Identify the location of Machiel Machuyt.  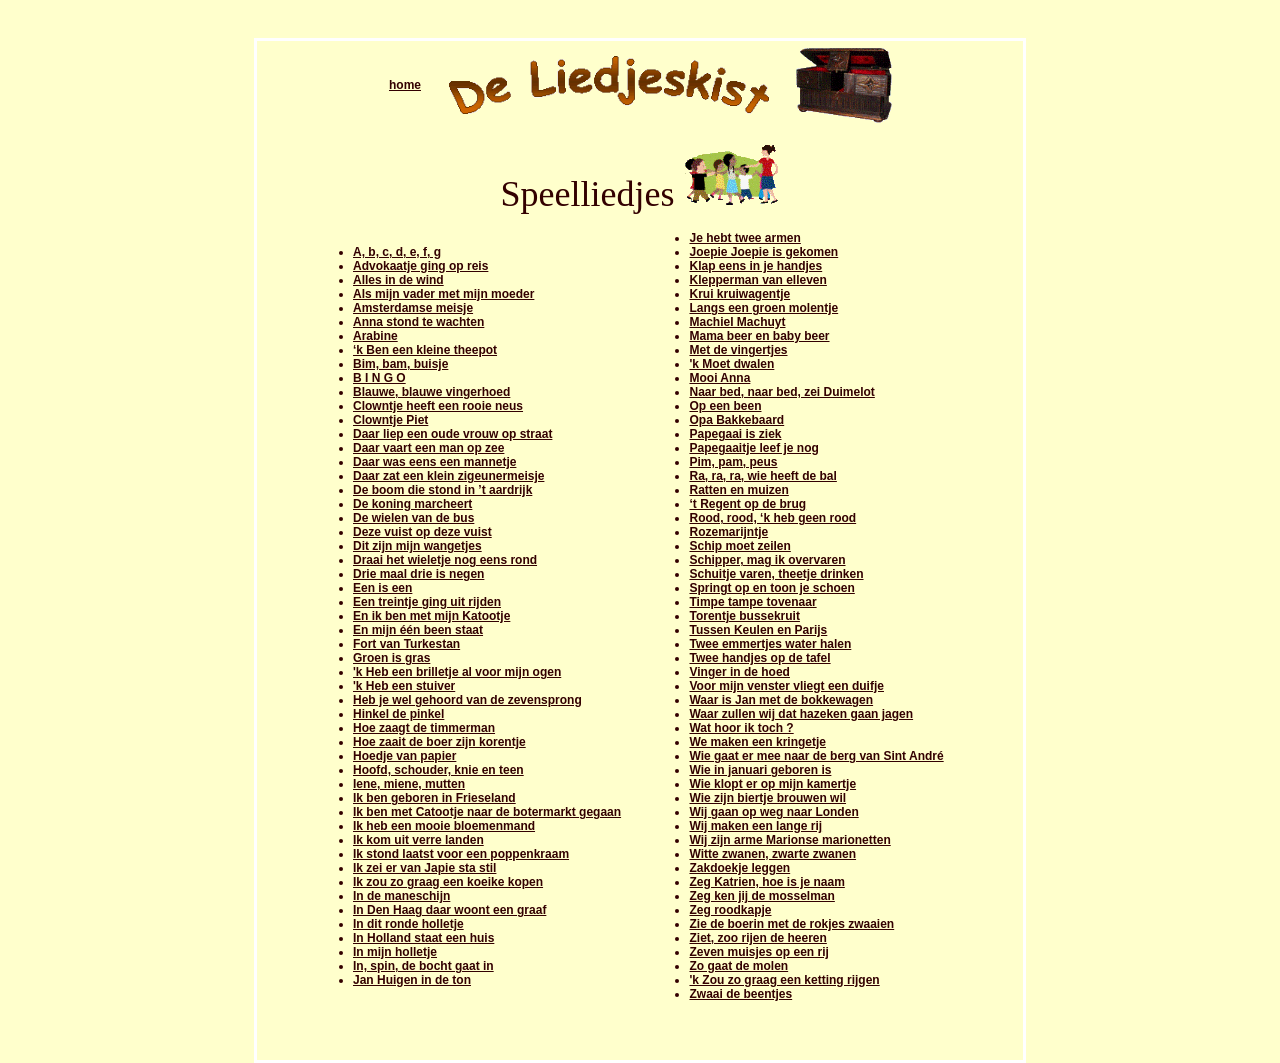
(737, 322).